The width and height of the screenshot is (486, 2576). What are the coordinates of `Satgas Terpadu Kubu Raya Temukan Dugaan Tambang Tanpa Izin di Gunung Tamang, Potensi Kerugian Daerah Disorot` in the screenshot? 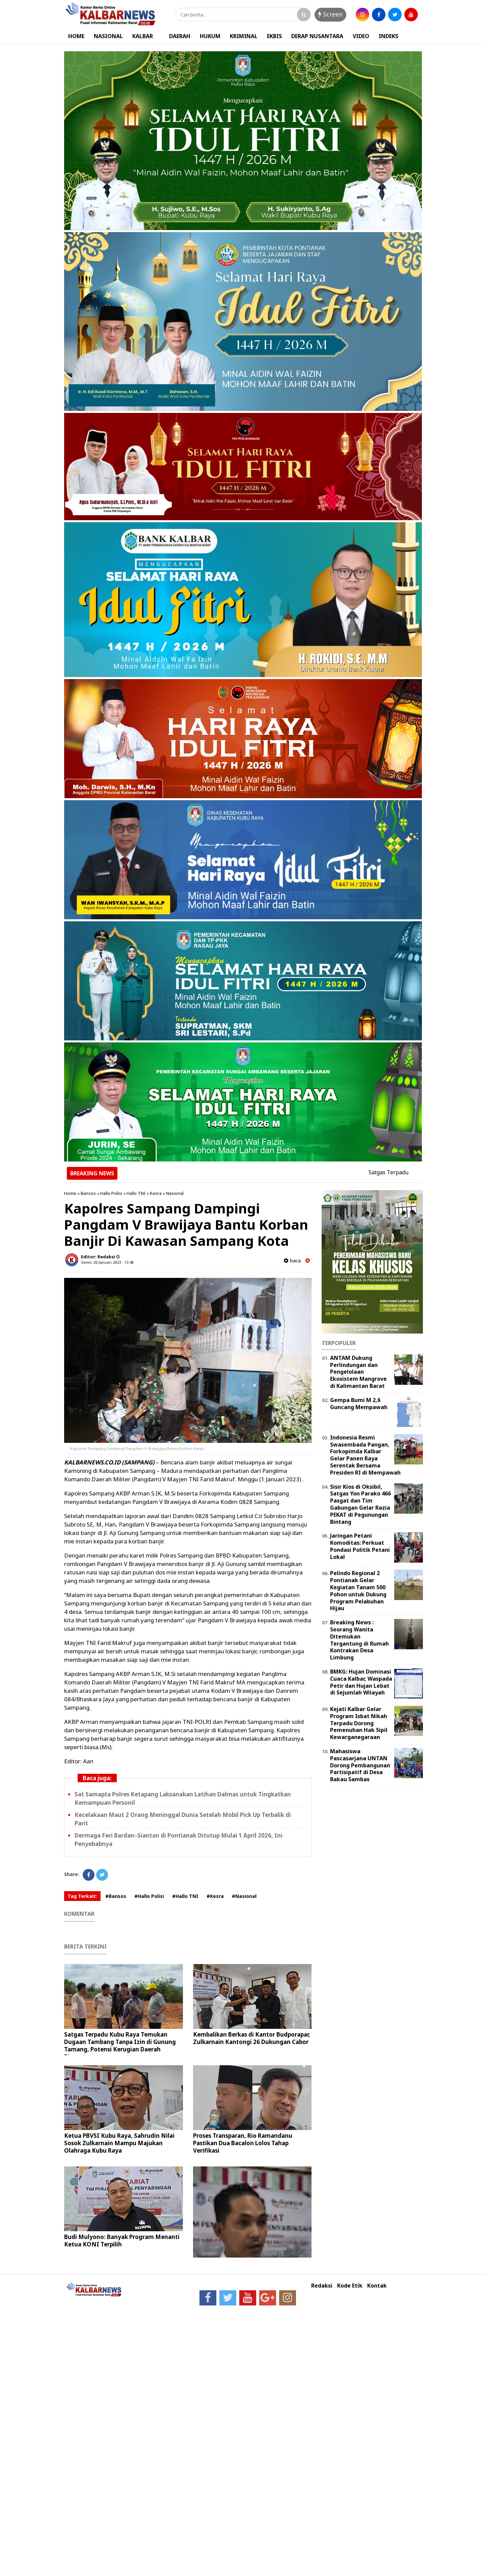 It's located at (120, 2046).